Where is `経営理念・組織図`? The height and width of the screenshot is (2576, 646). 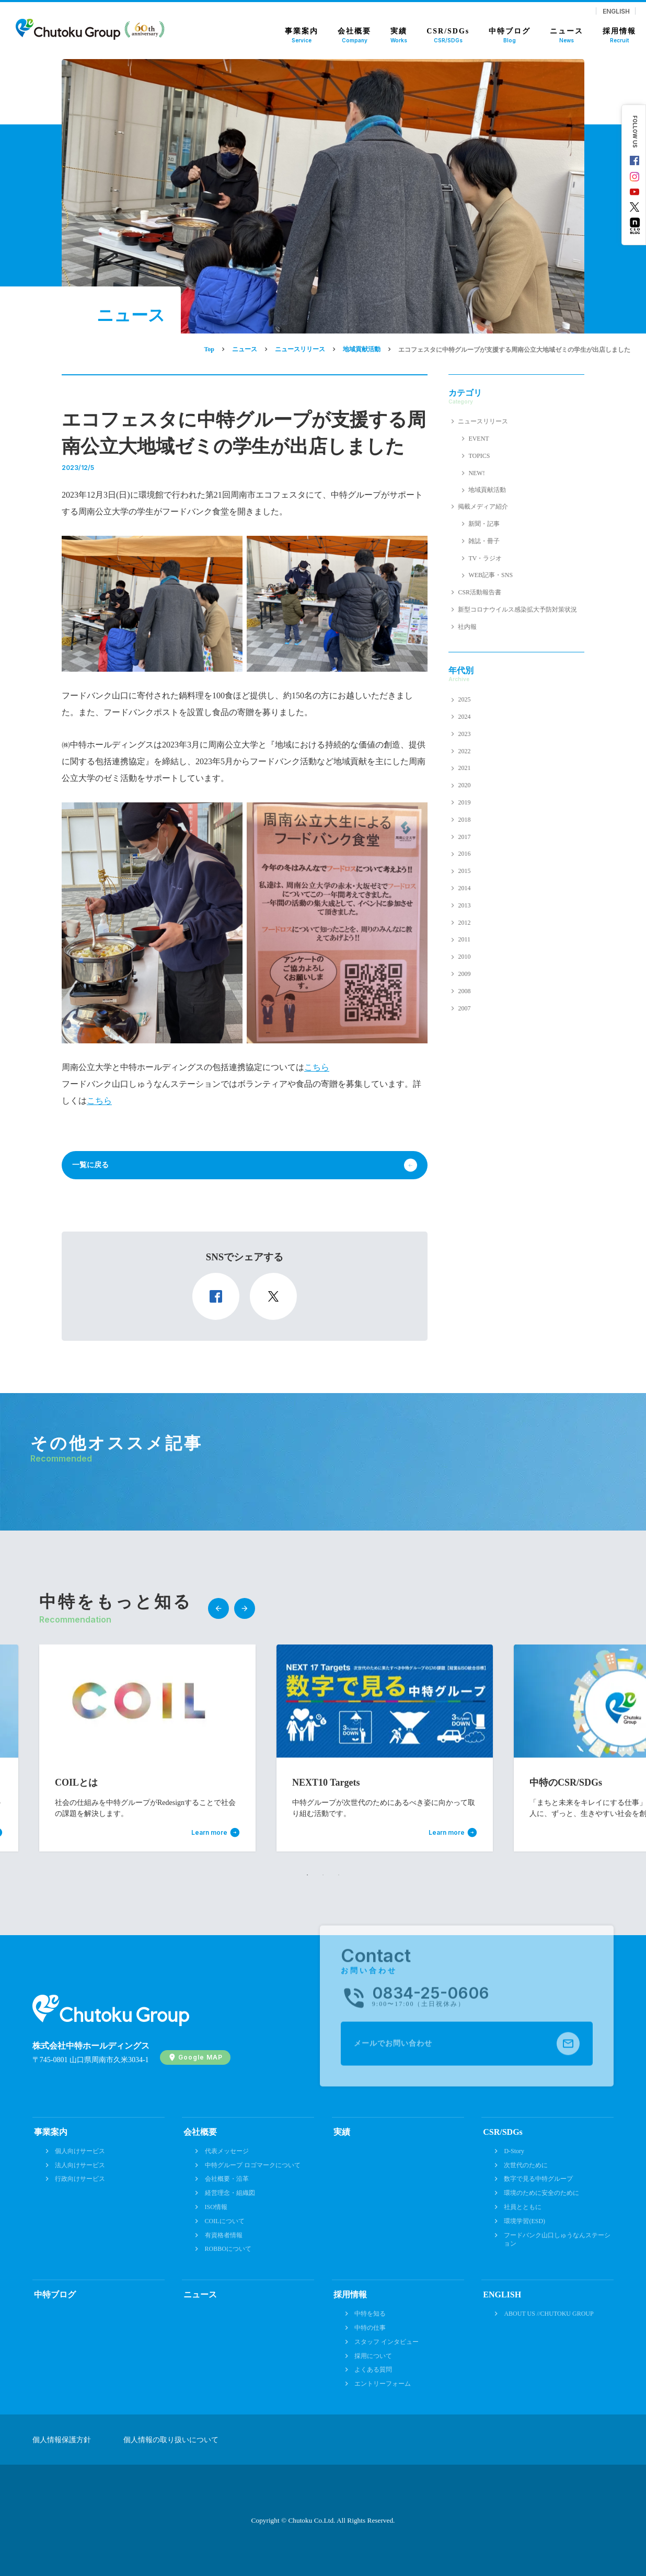 経営理念・組織図 is located at coordinates (230, 2192).